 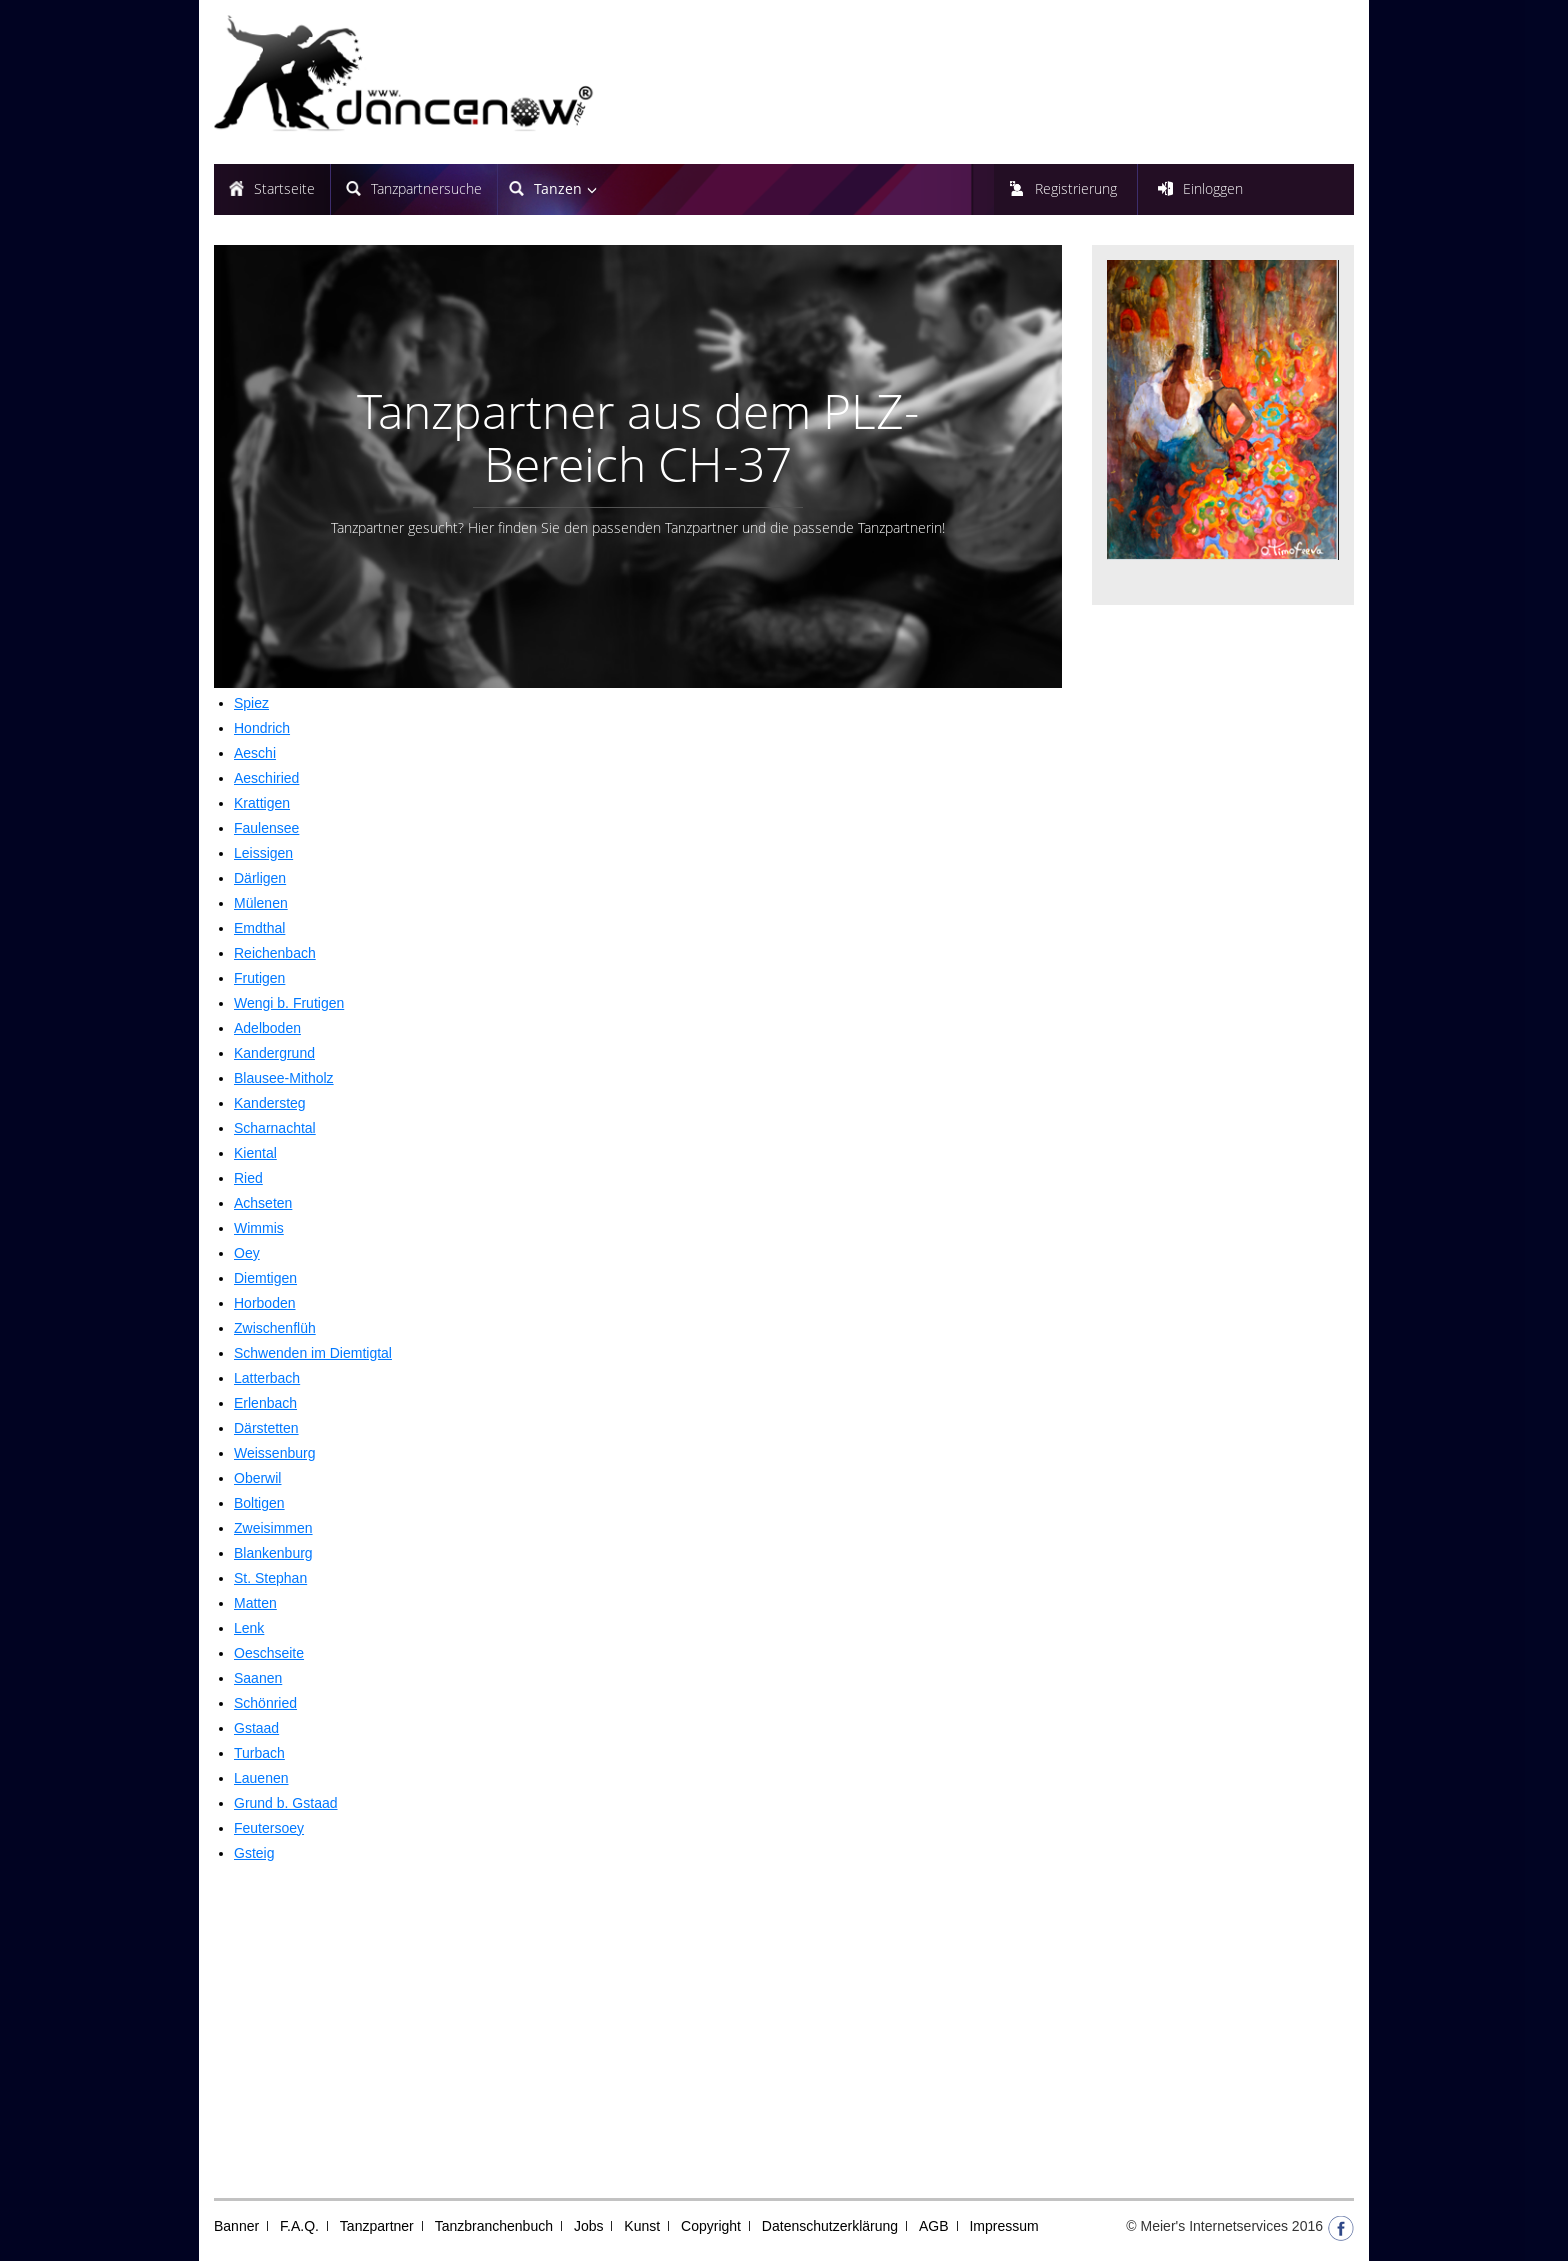 I want to click on Horboden, so click(x=265, y=1303).